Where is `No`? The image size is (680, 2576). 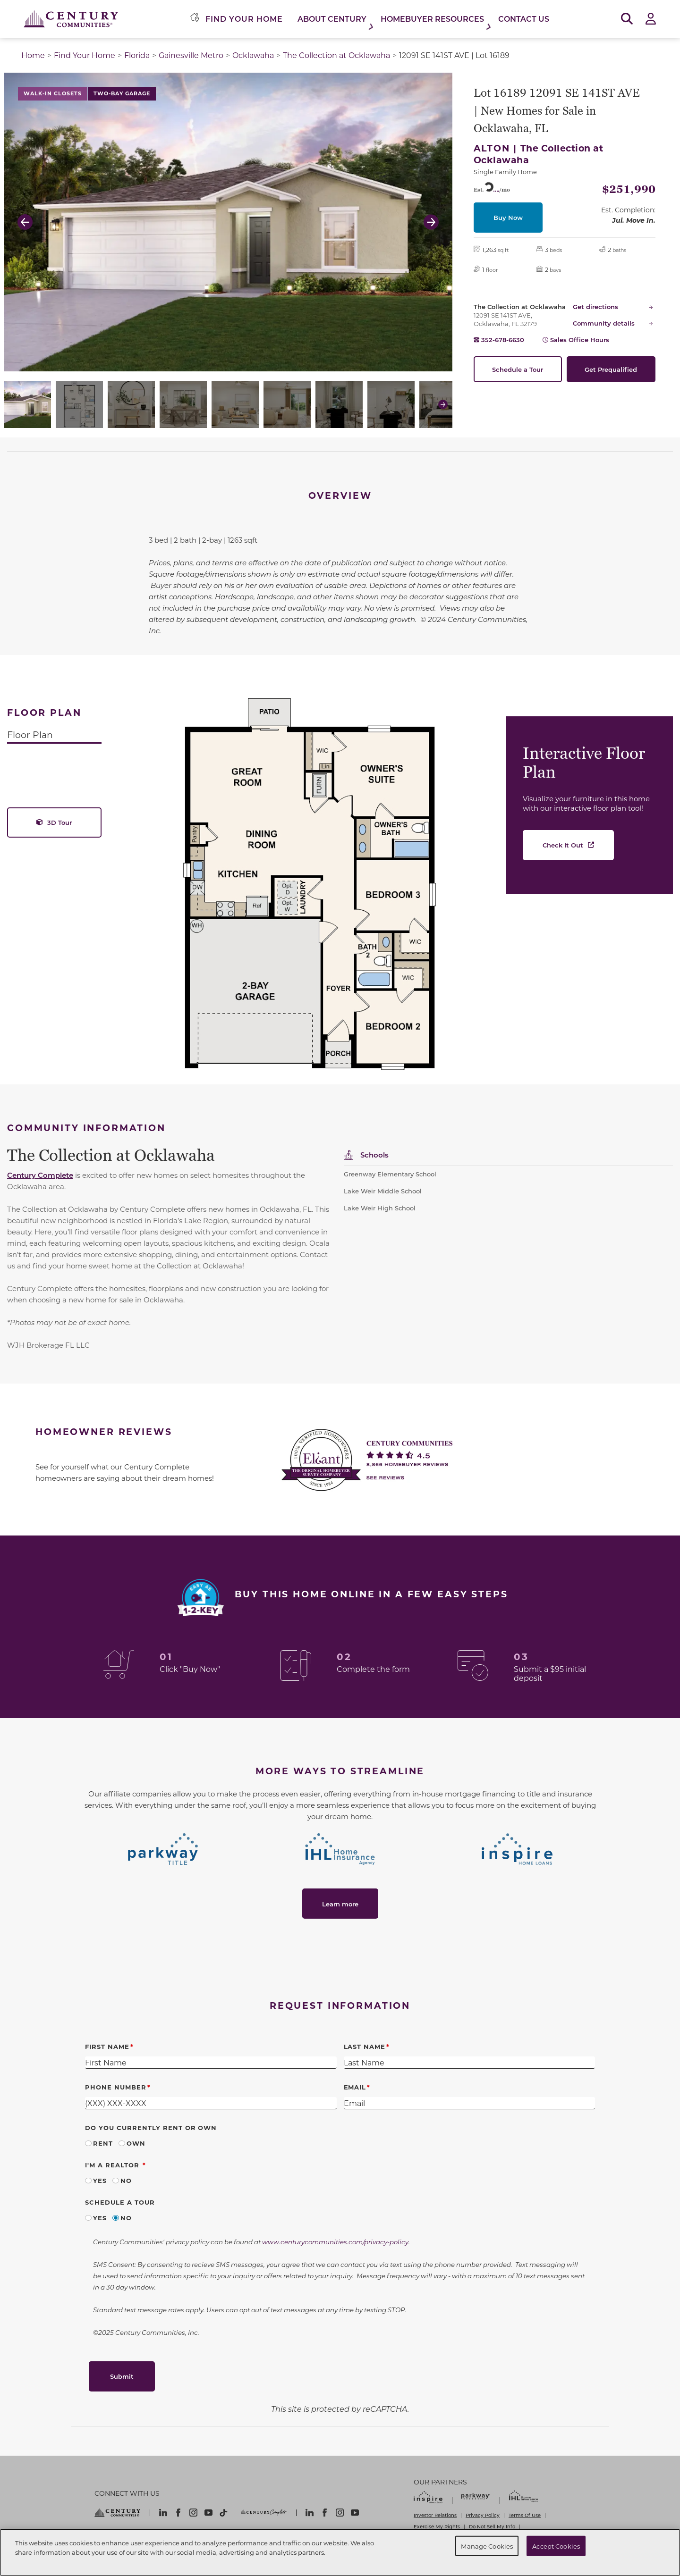
No is located at coordinates (126, 2180).